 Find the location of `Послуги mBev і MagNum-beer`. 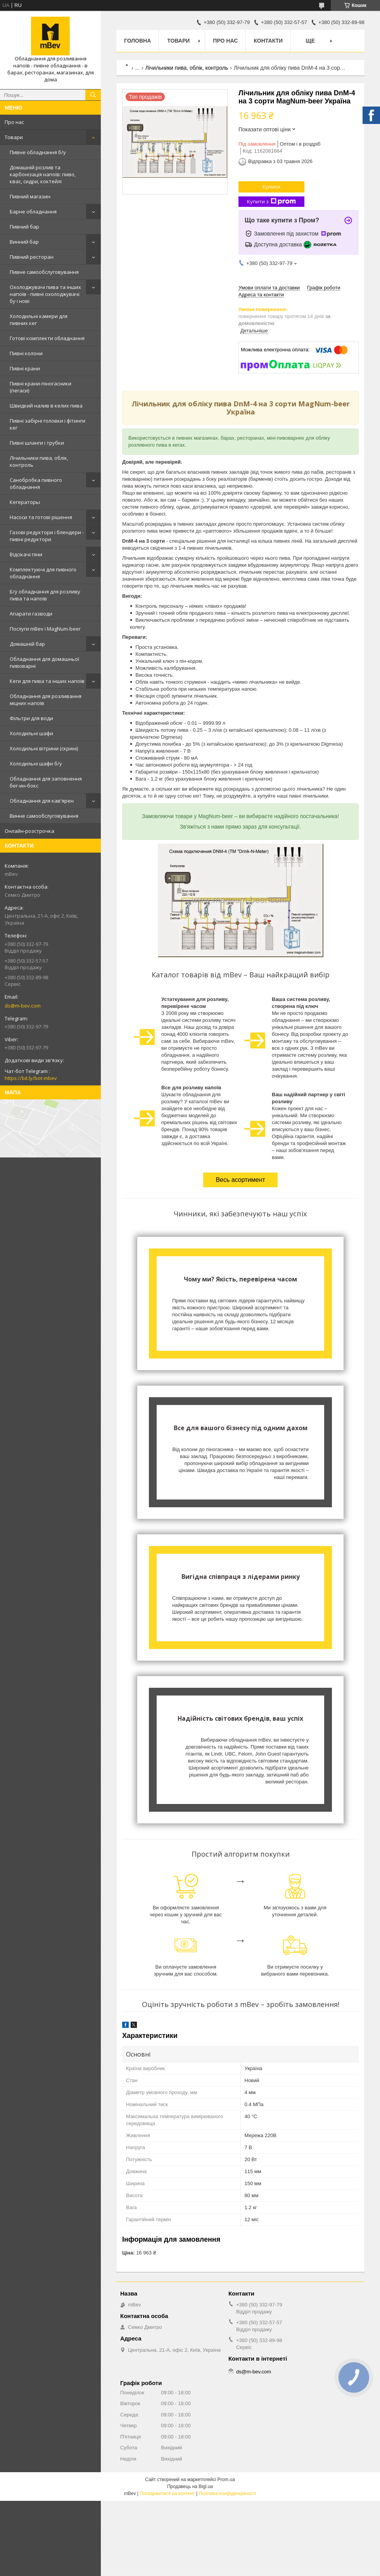

Послуги mBev і MagNum-beer is located at coordinates (45, 628).